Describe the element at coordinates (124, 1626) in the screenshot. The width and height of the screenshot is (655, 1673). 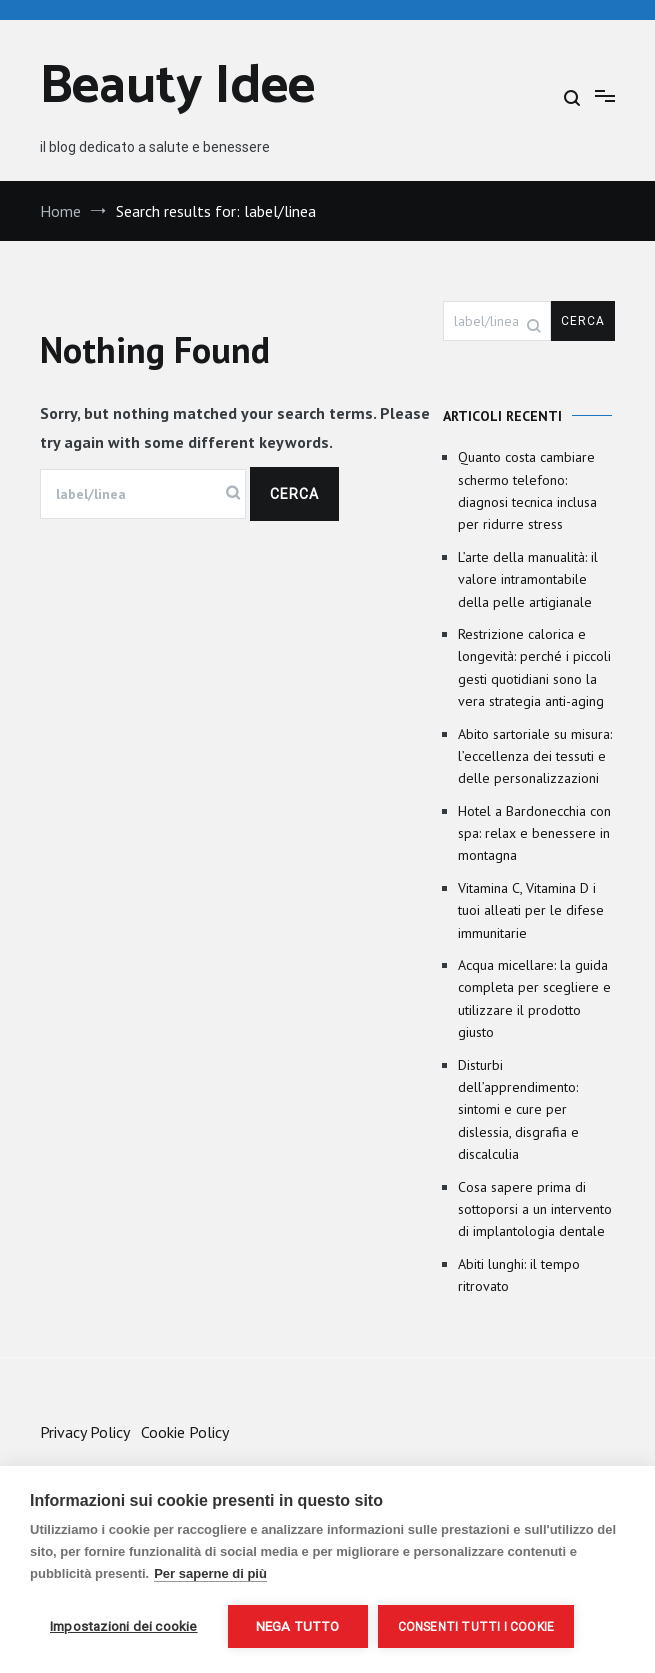
I see `Impostazioni dei cookie` at that location.